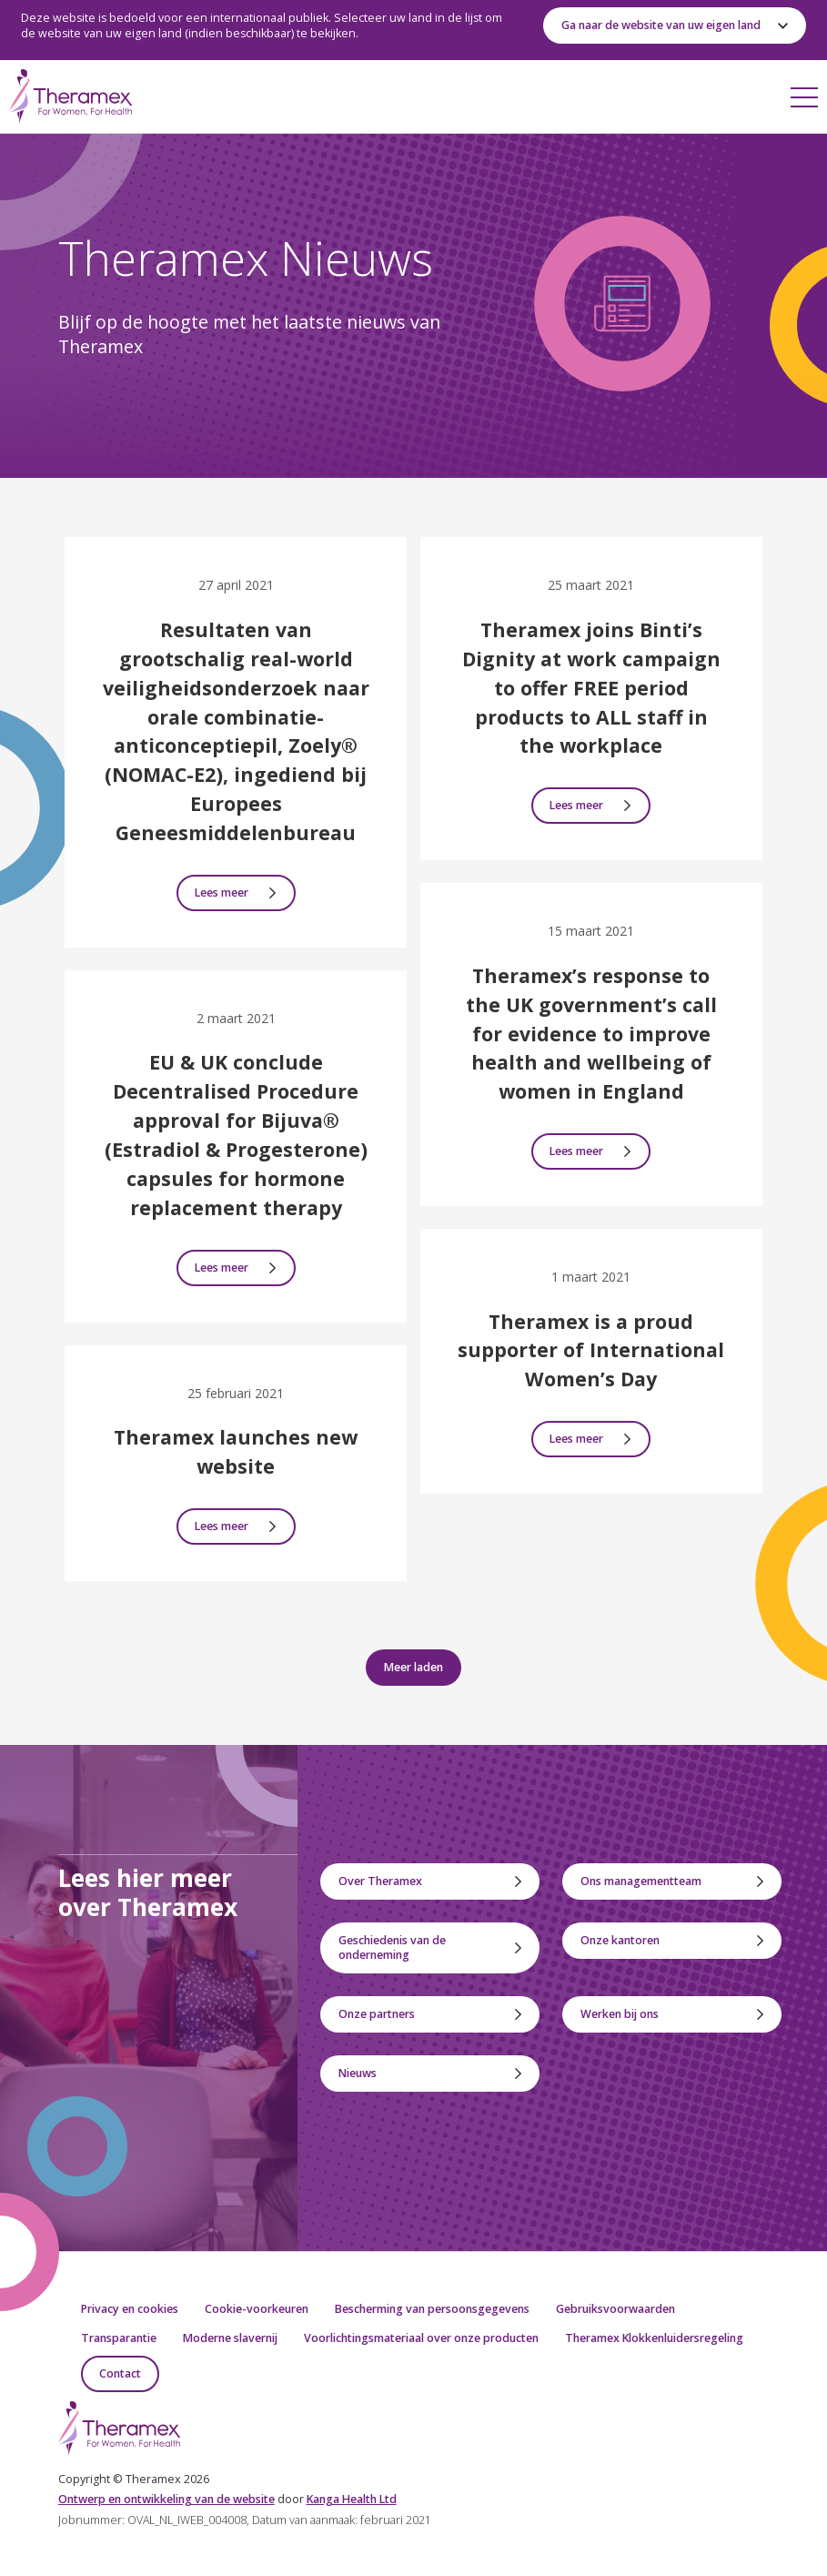  I want to click on Over Theramex, so click(380, 1881).